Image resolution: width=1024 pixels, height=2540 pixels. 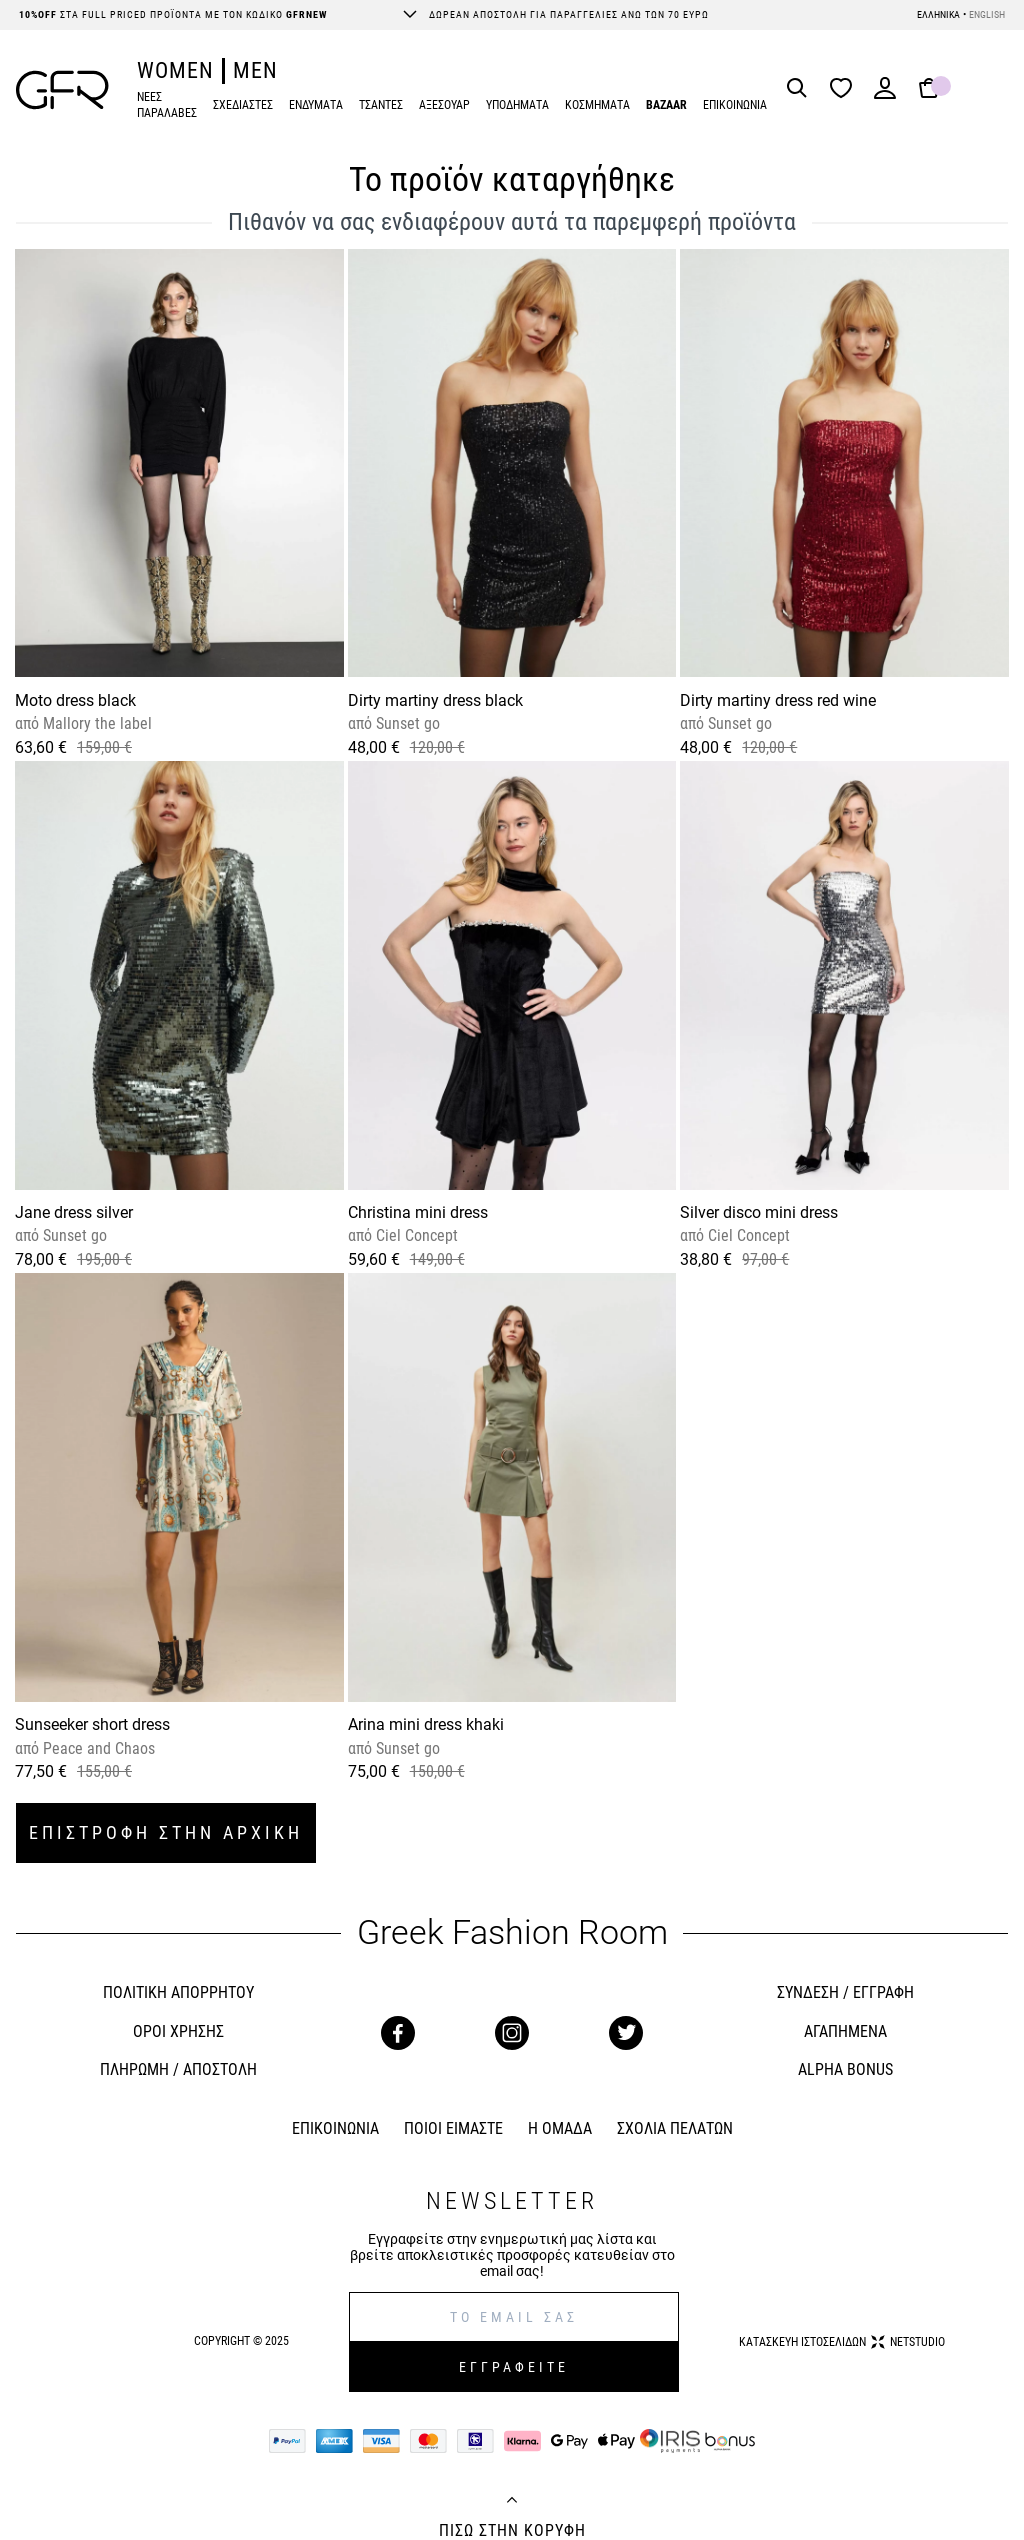 I want to click on Arina mini dress khaki, so click(x=426, y=1724).